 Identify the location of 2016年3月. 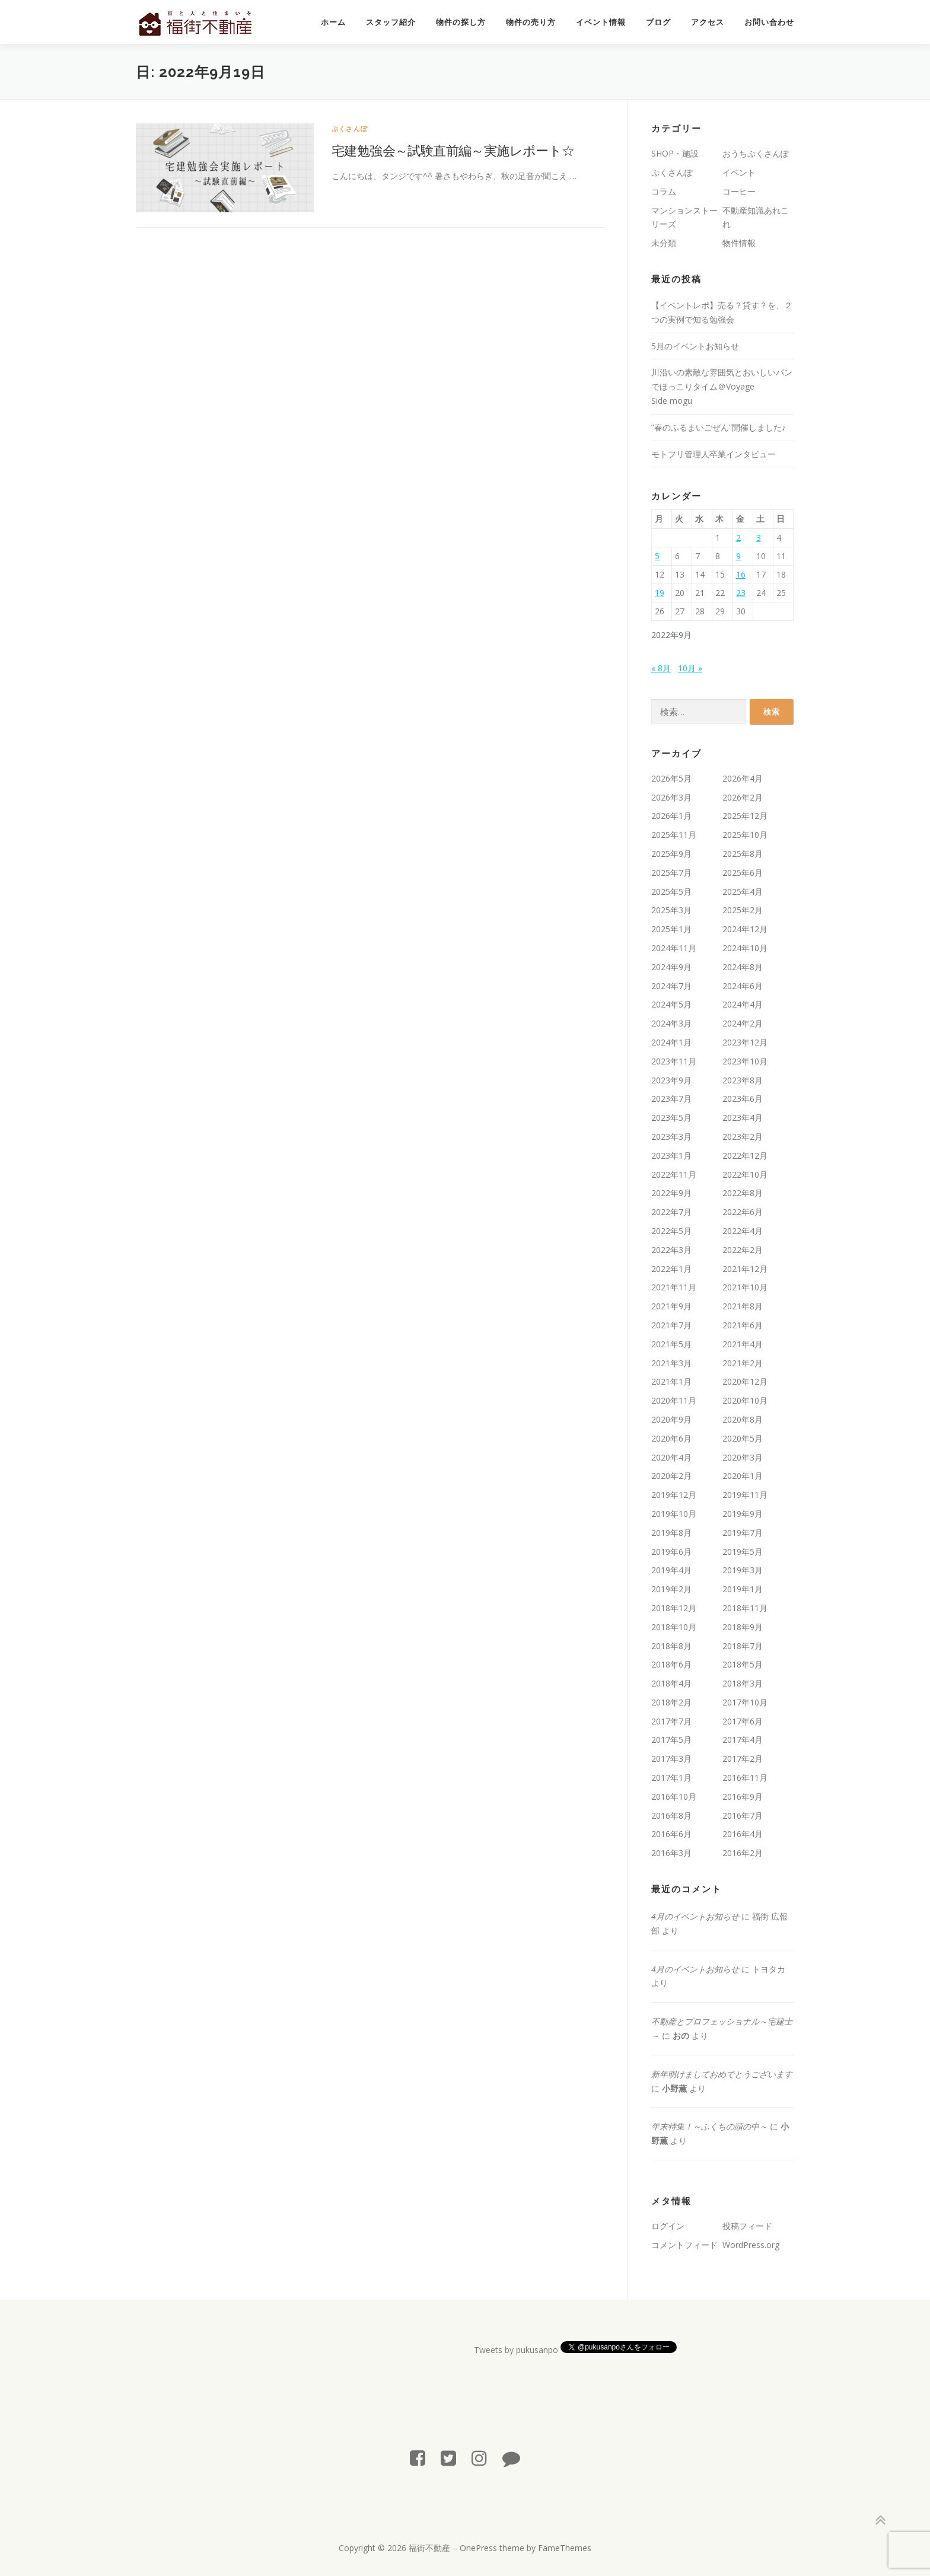
(671, 1852).